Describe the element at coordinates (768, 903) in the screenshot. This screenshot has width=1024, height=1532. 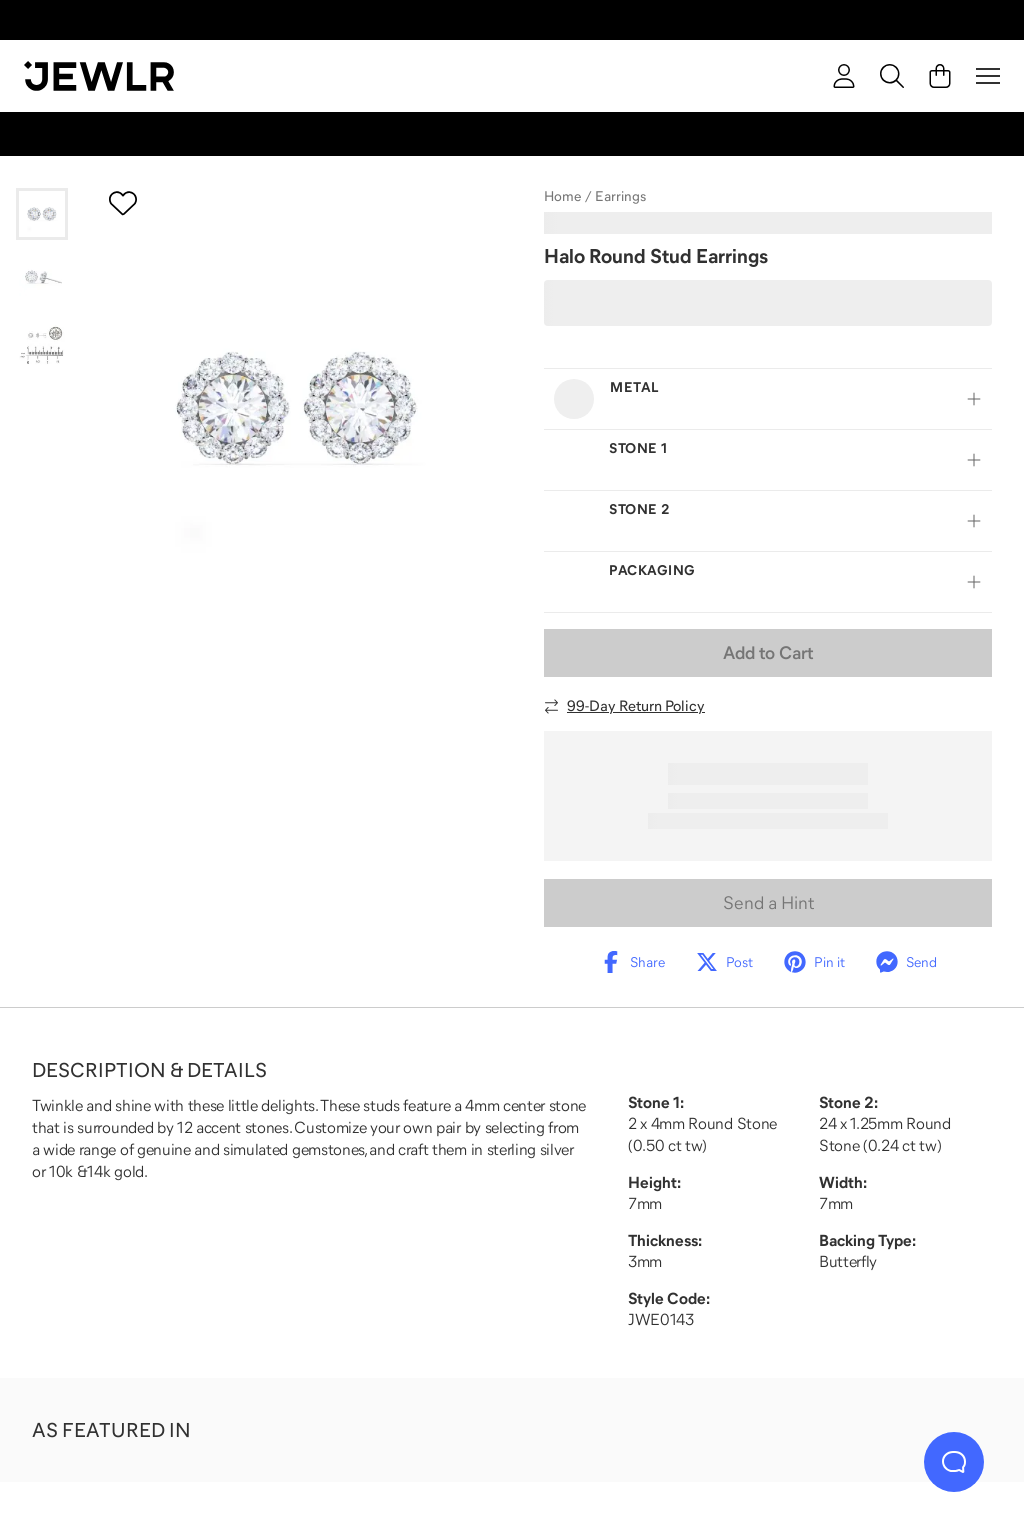
I see `Send a Hint` at that location.